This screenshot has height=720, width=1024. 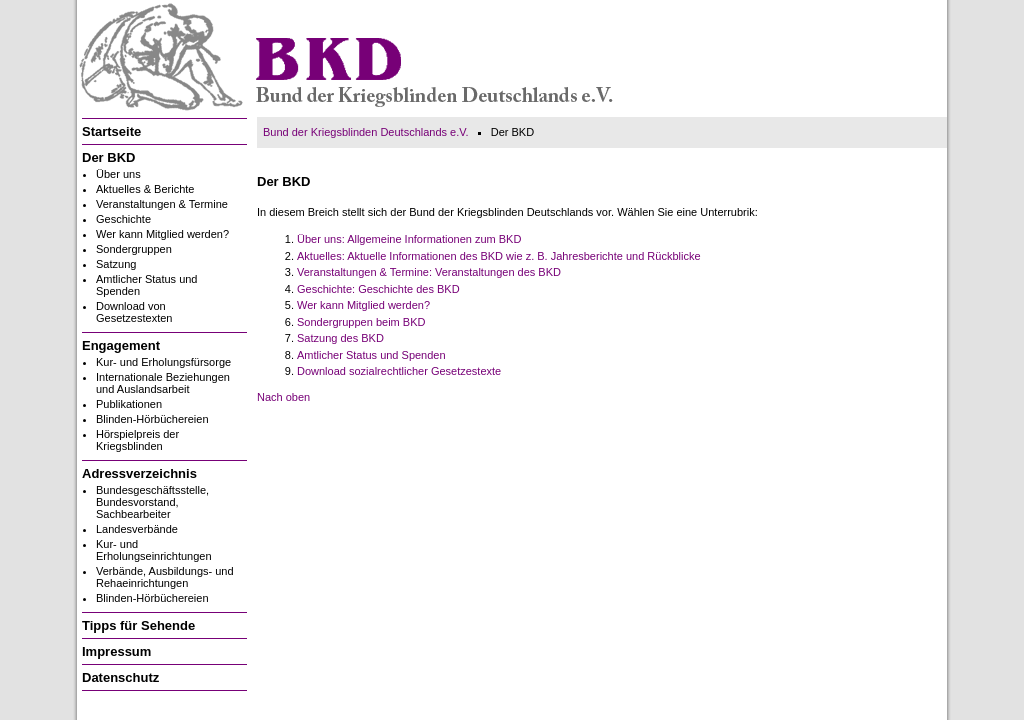 What do you see at coordinates (138, 625) in the screenshot?
I see `Tipps für Sehende [menuitem]` at bounding box center [138, 625].